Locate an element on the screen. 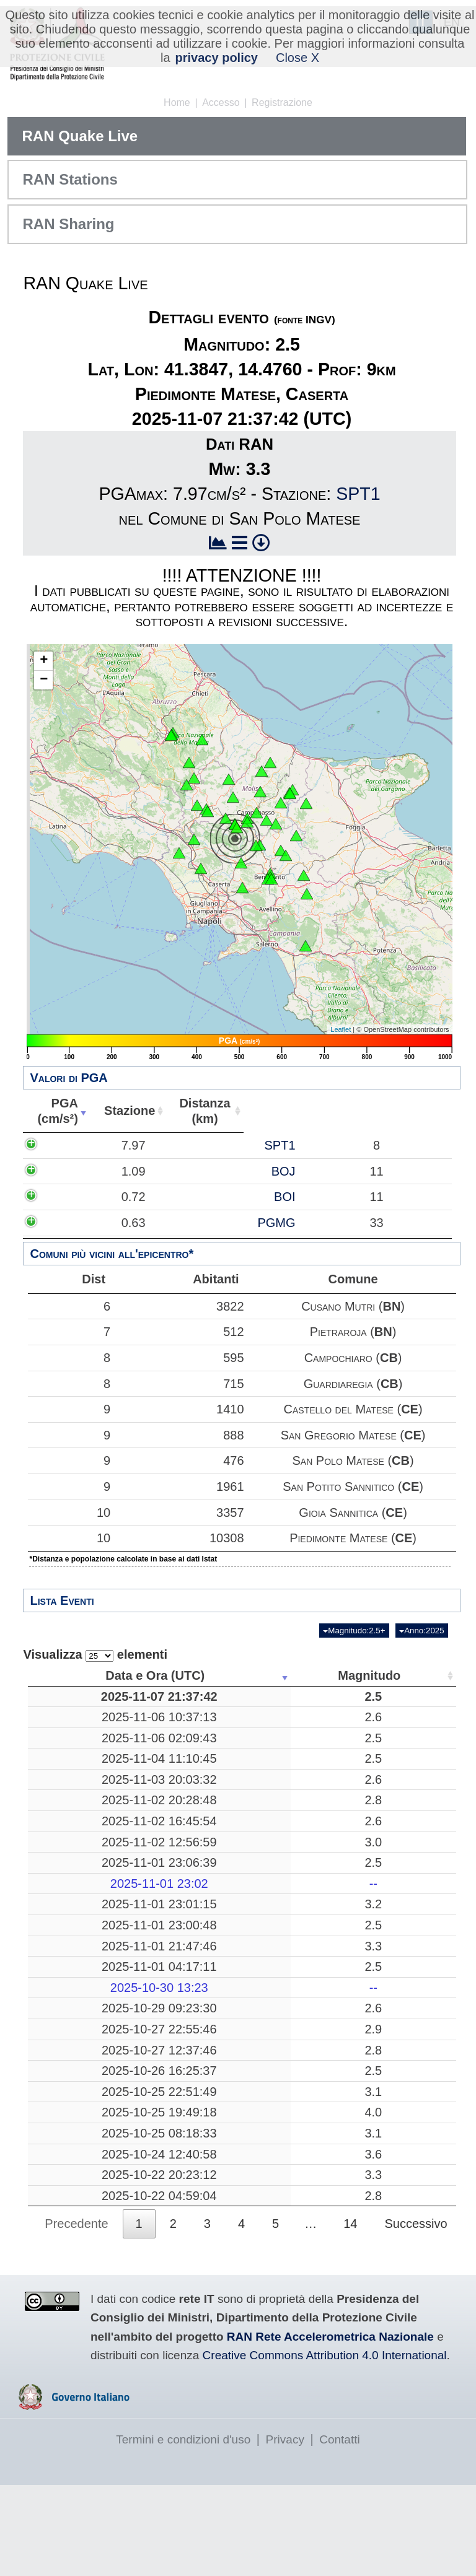  2025-11-03 20:03:32 is located at coordinates (88, 1810).